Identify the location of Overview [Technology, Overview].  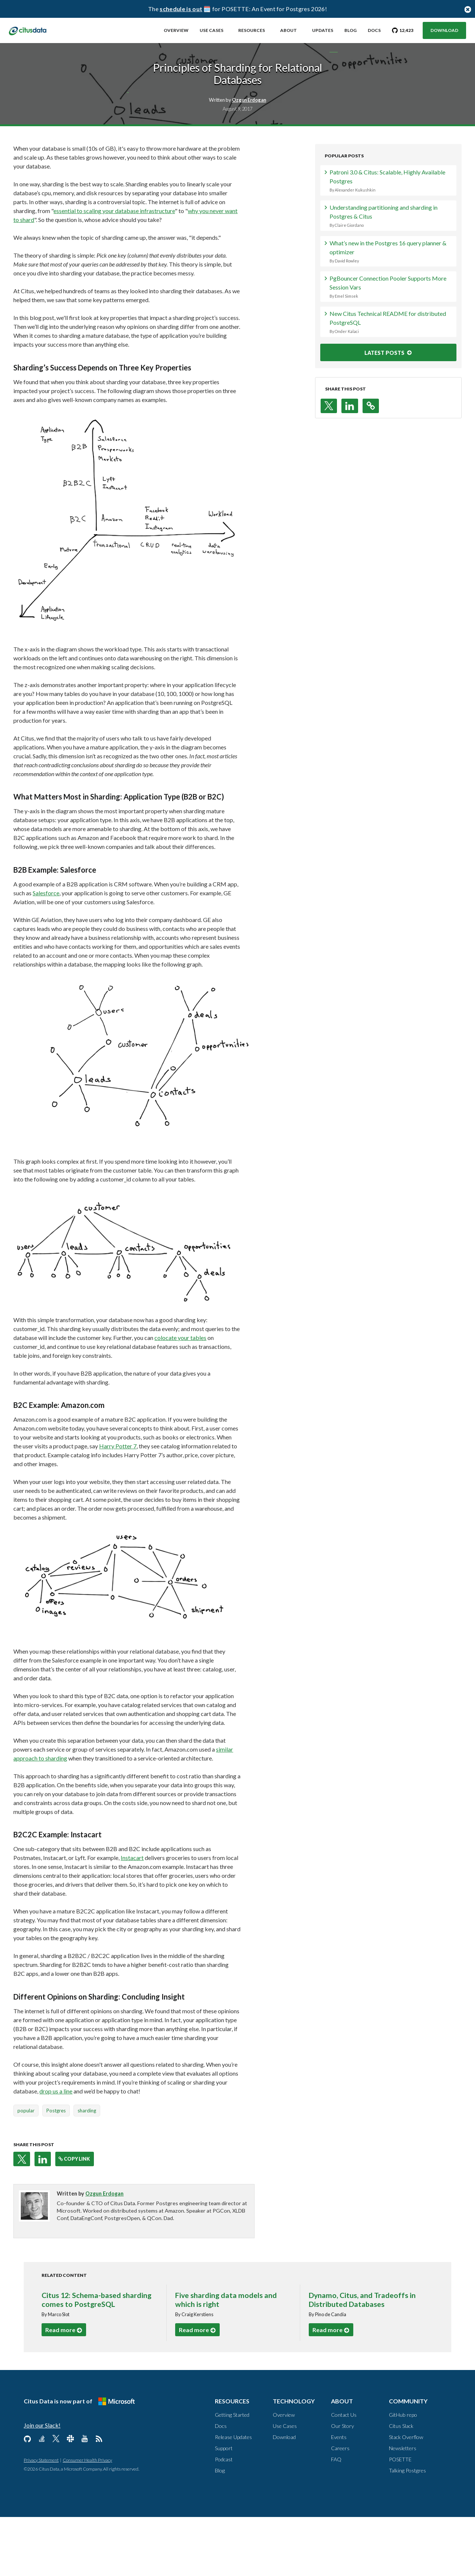
(284, 2474).